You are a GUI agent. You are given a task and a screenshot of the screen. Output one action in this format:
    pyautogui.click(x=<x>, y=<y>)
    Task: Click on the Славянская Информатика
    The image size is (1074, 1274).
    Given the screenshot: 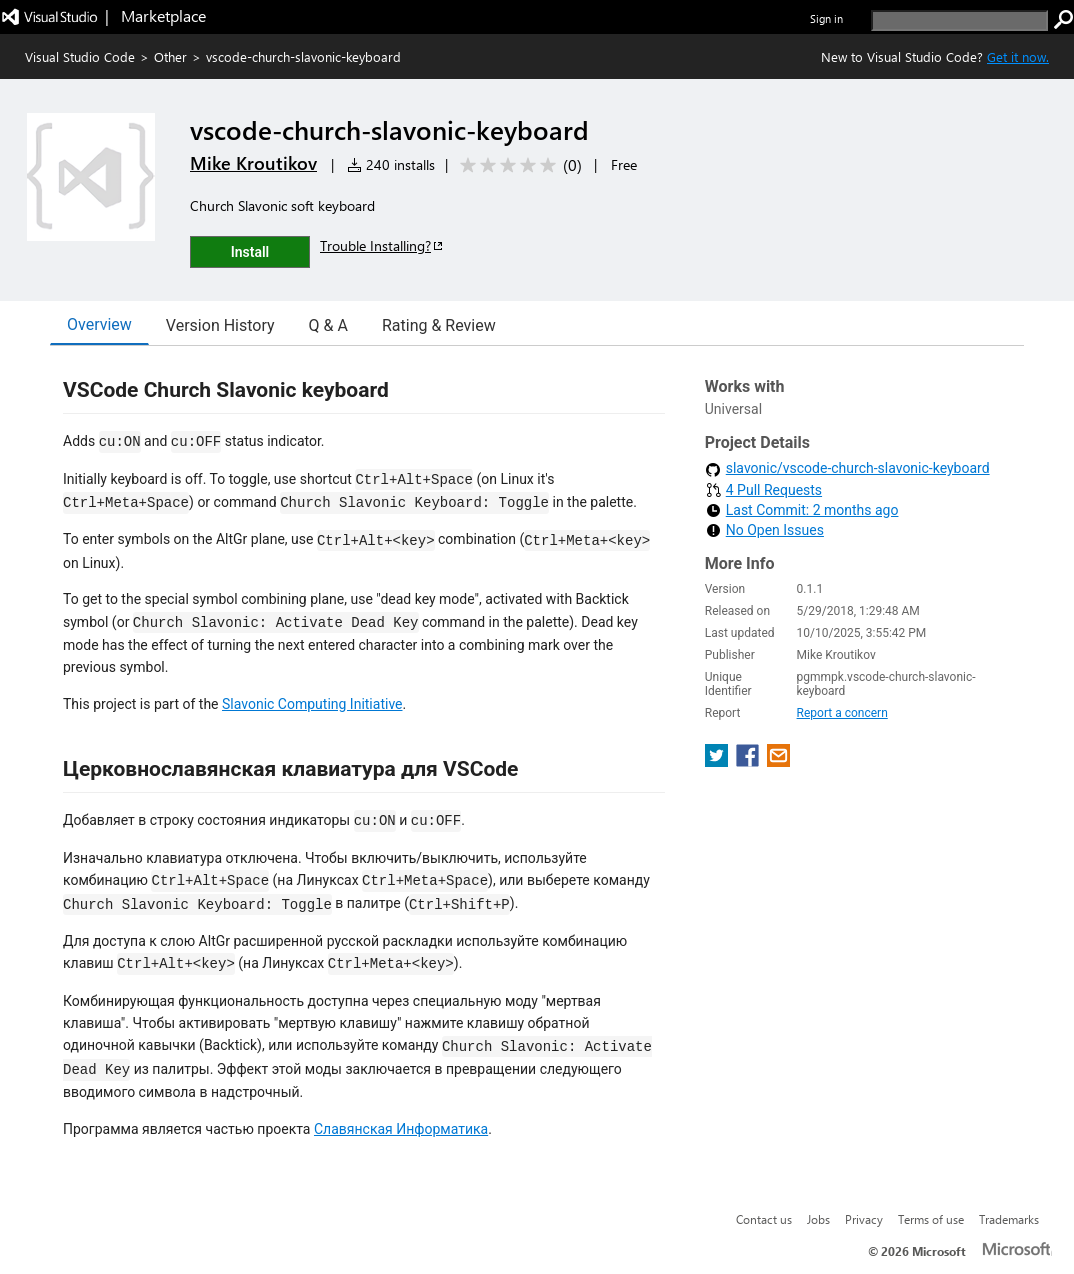 What is the action you would take?
    pyautogui.click(x=401, y=1129)
    